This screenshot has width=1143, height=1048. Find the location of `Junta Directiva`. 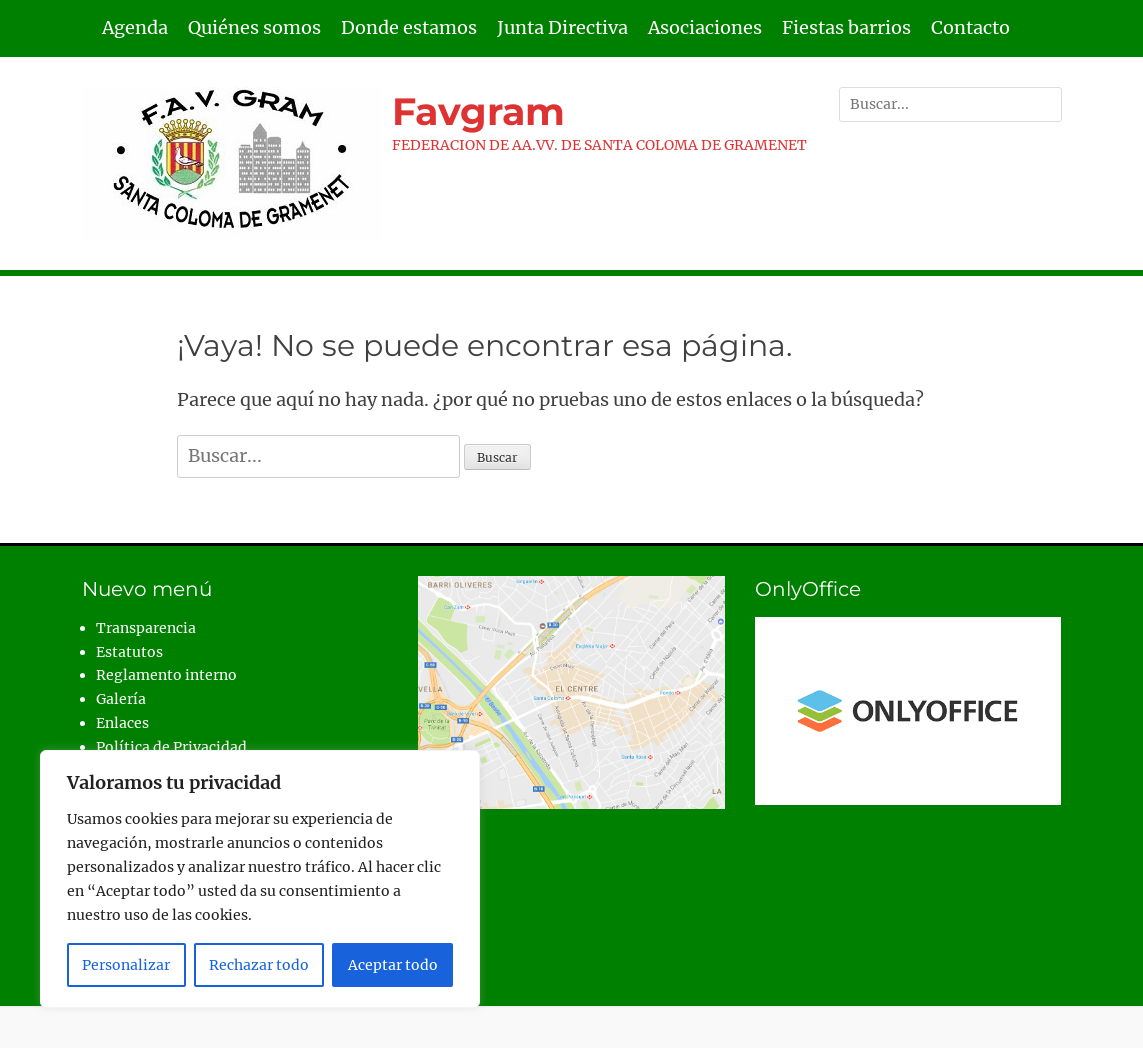

Junta Directiva is located at coordinates (562, 27).